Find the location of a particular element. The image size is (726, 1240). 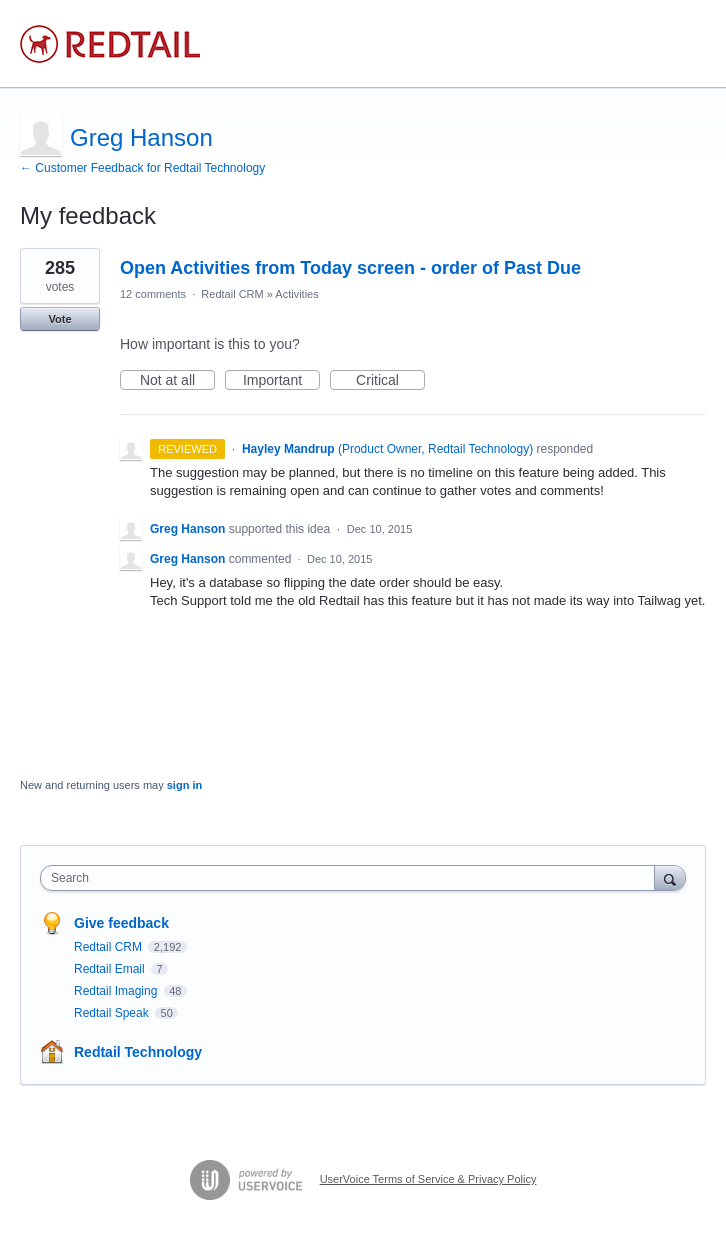

Vote is located at coordinates (59, 319).